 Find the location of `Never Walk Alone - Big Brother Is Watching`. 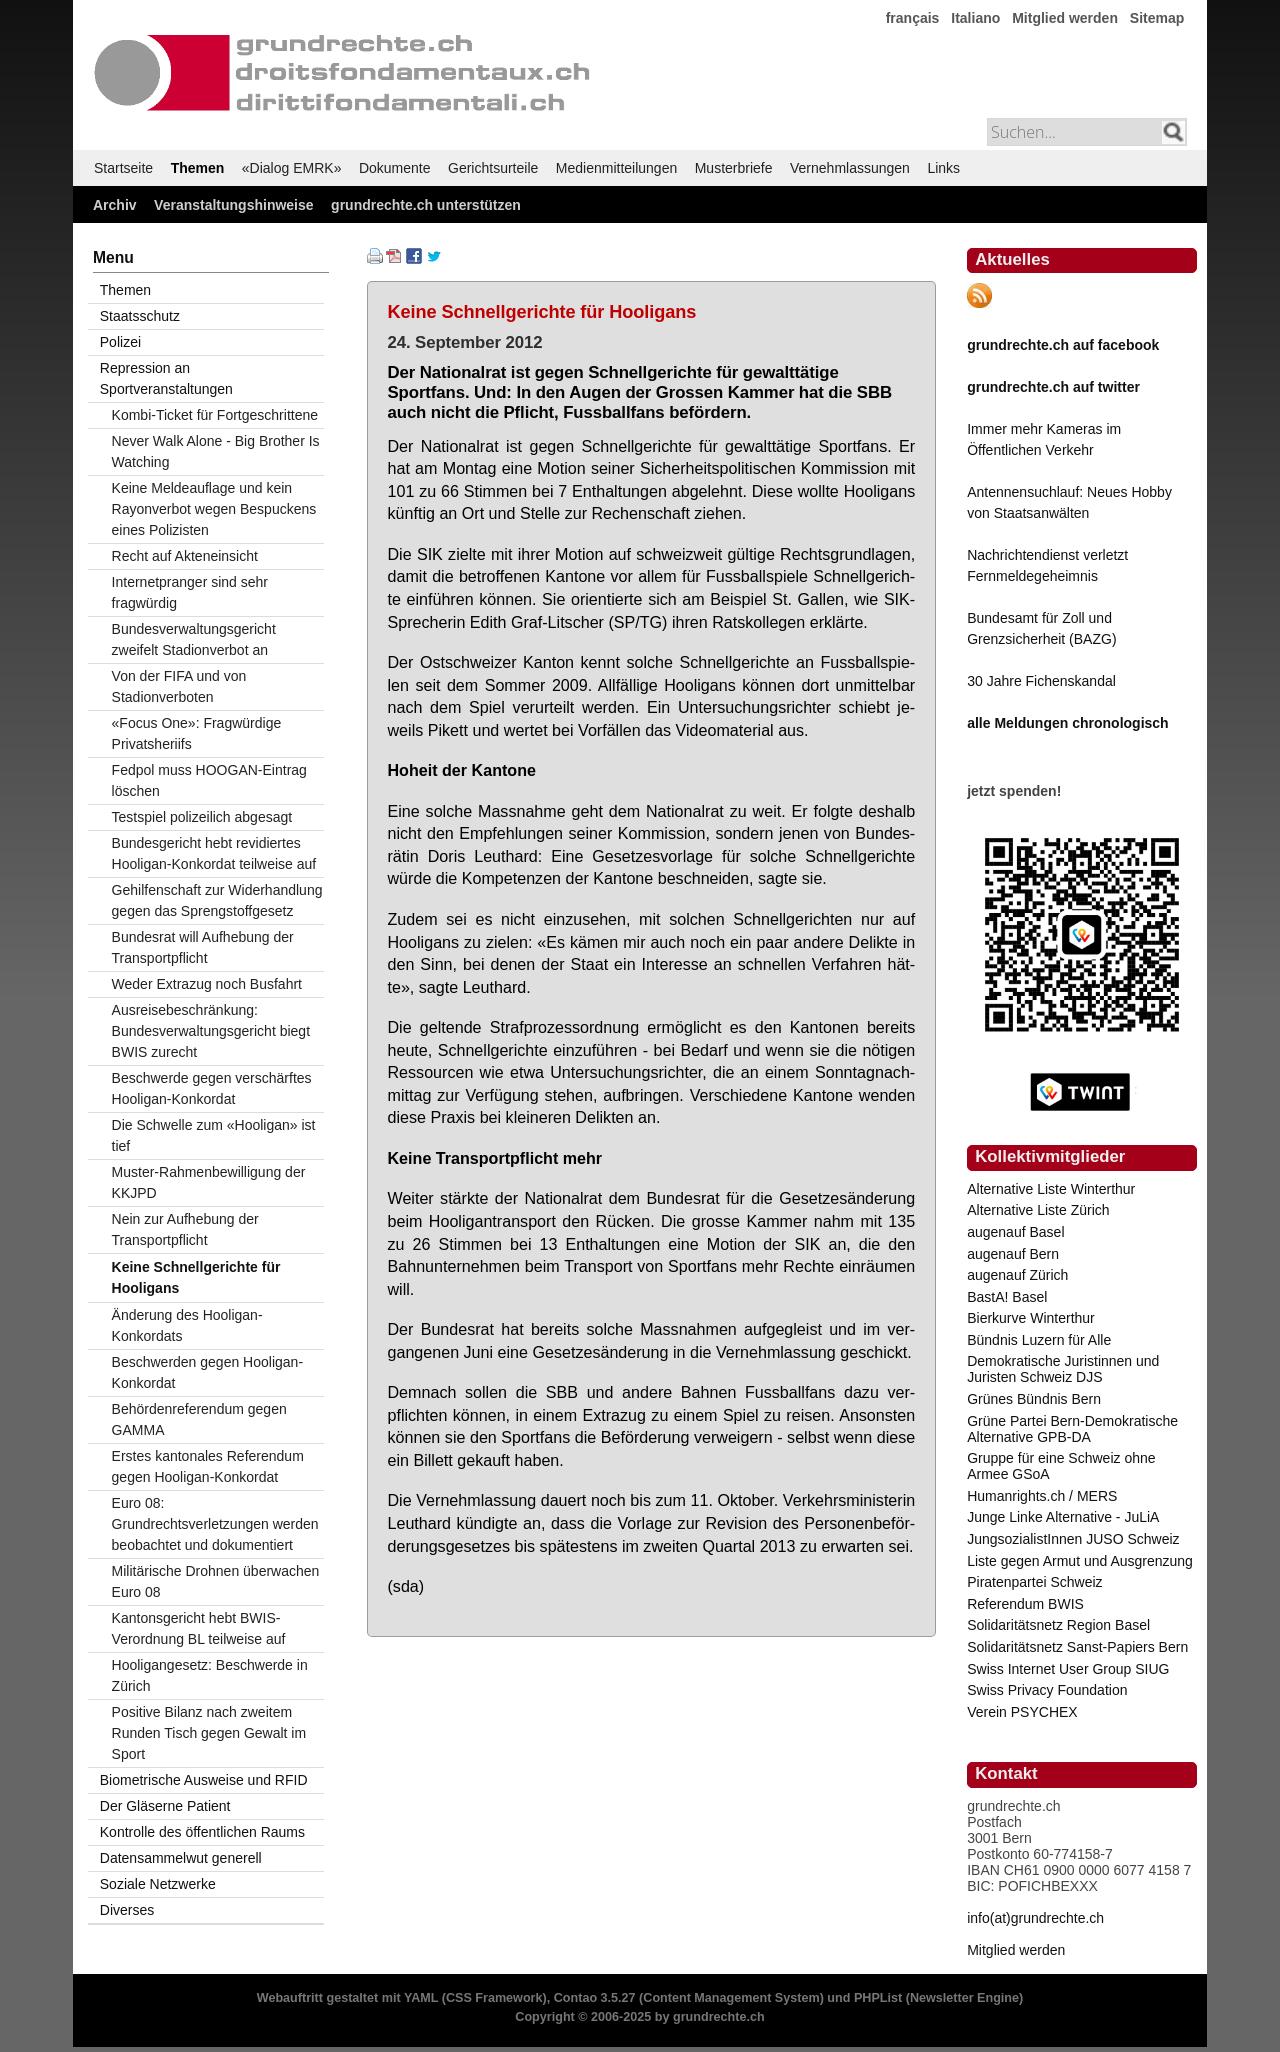

Never Walk Alone - Big Brother Is Watching is located at coordinates (216, 451).